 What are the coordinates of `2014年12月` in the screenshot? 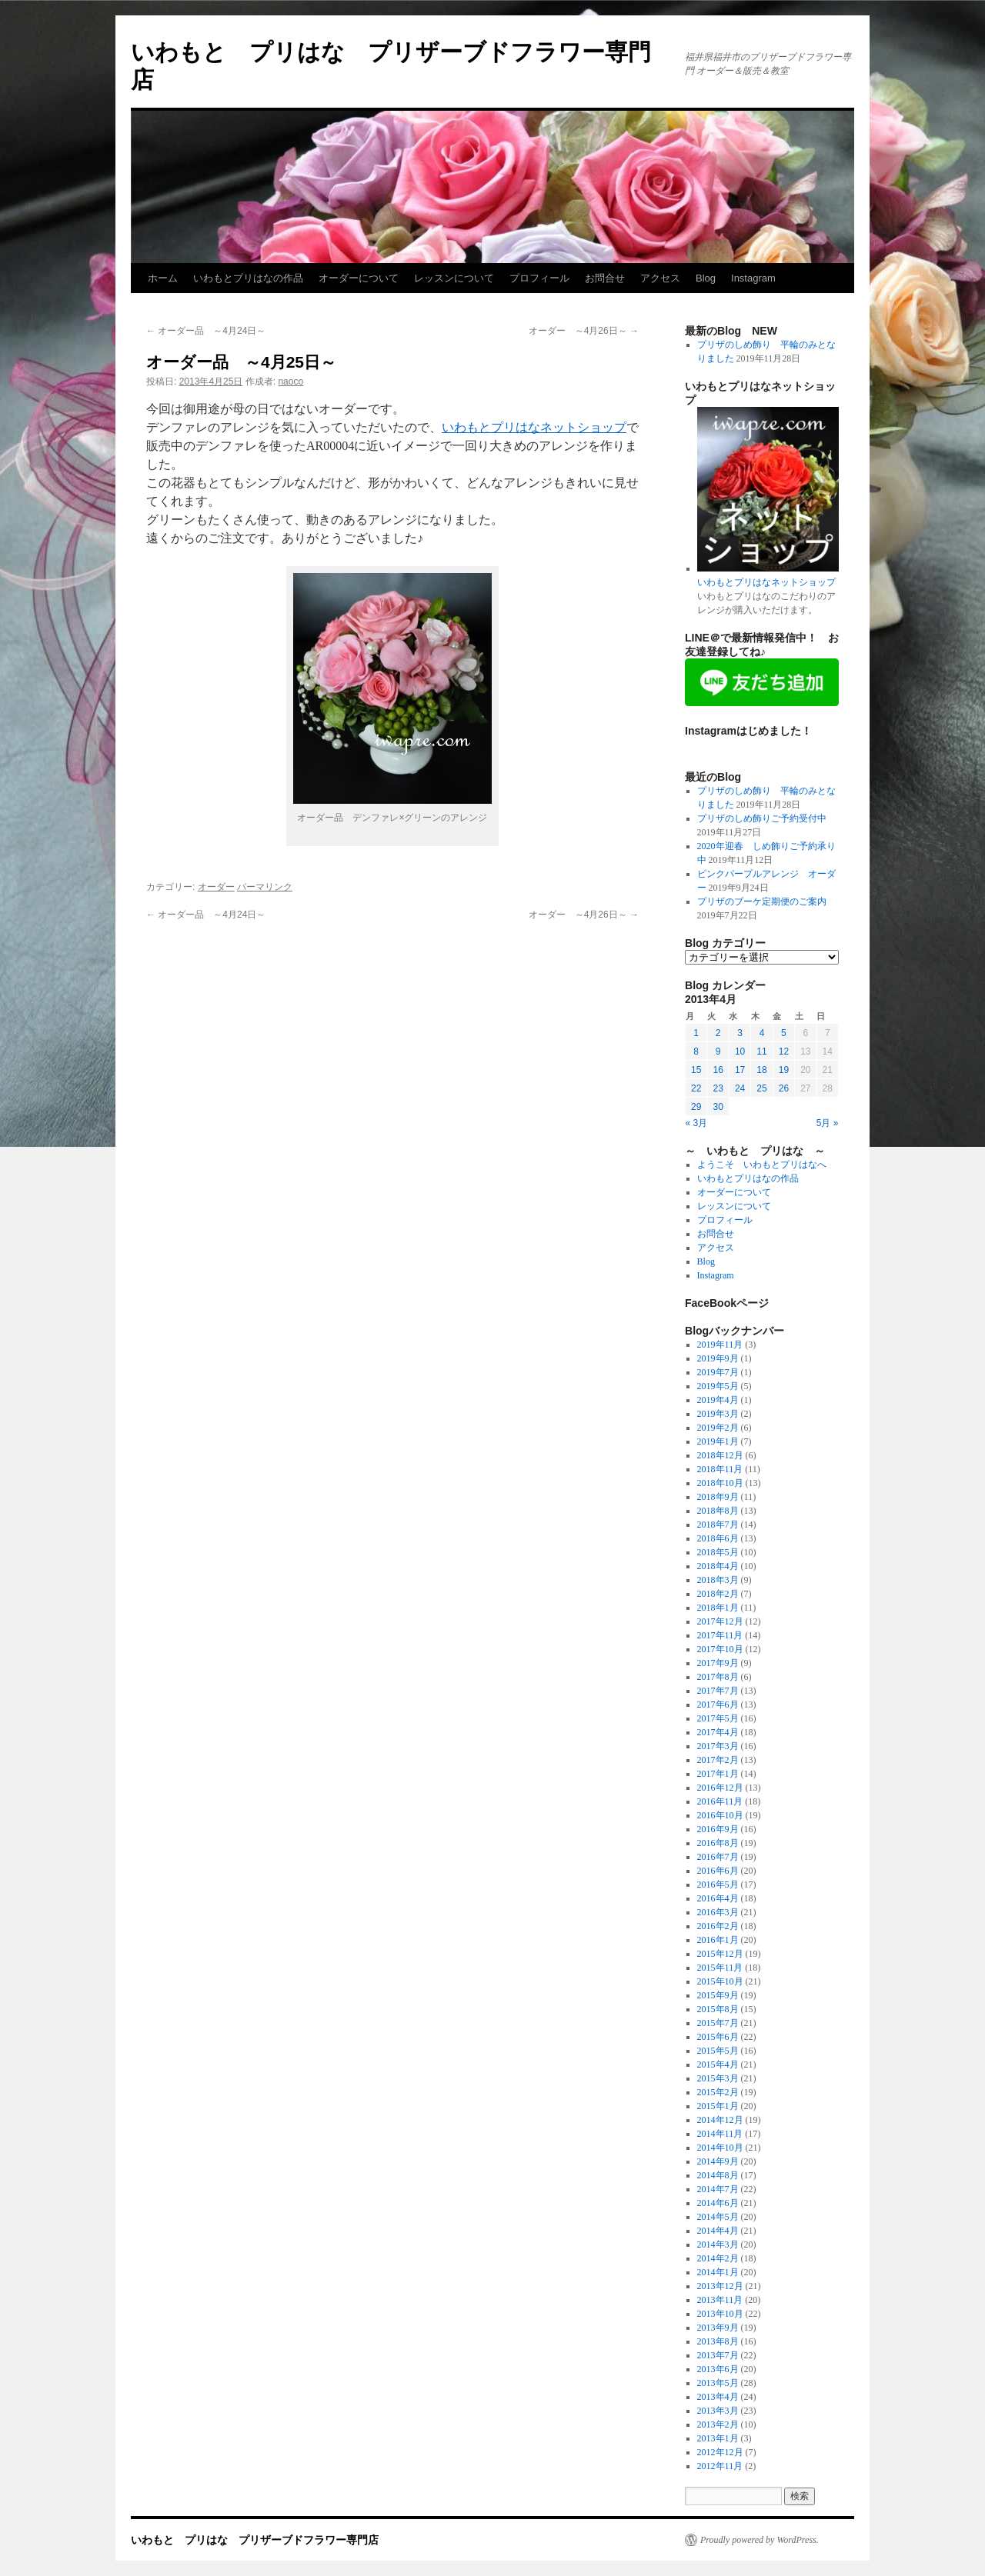 It's located at (720, 2119).